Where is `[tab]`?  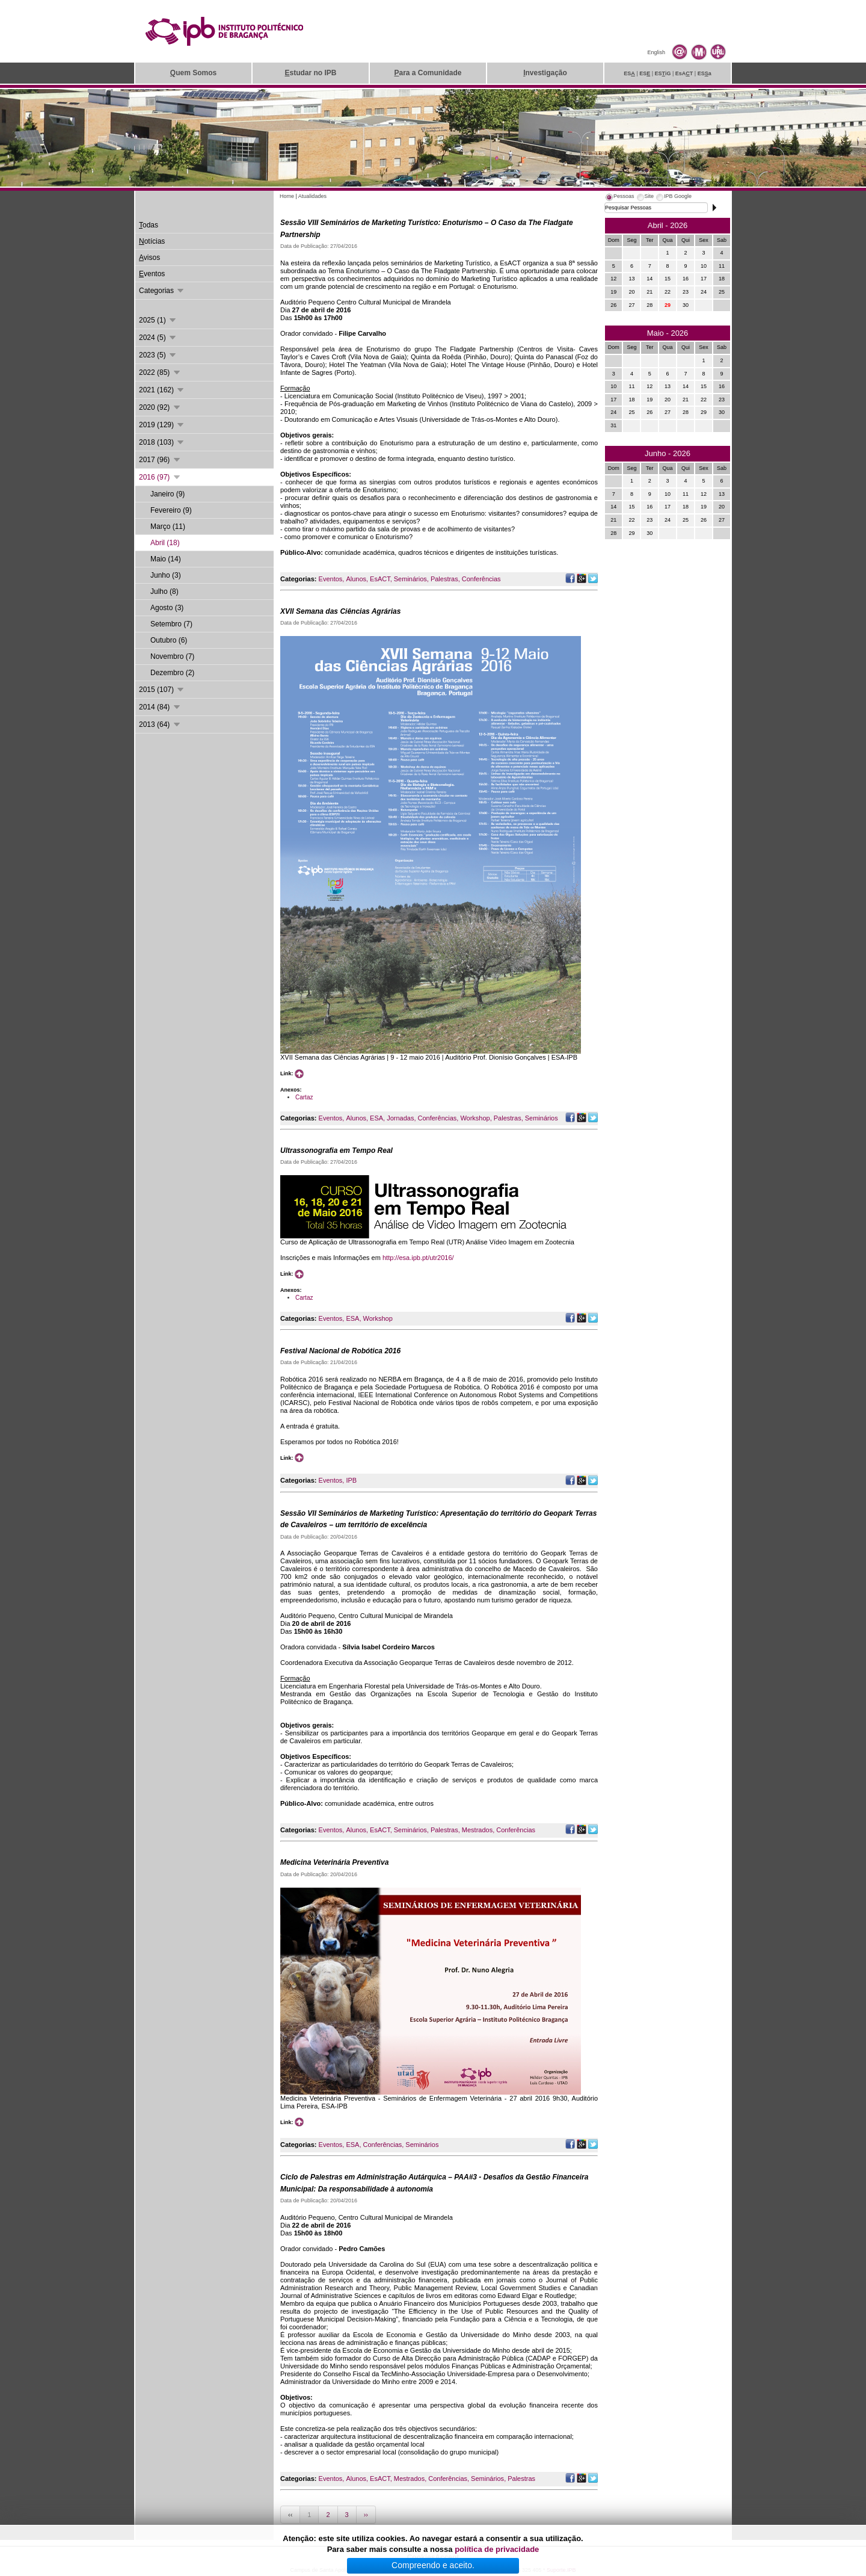
[tab] is located at coordinates (619, 198).